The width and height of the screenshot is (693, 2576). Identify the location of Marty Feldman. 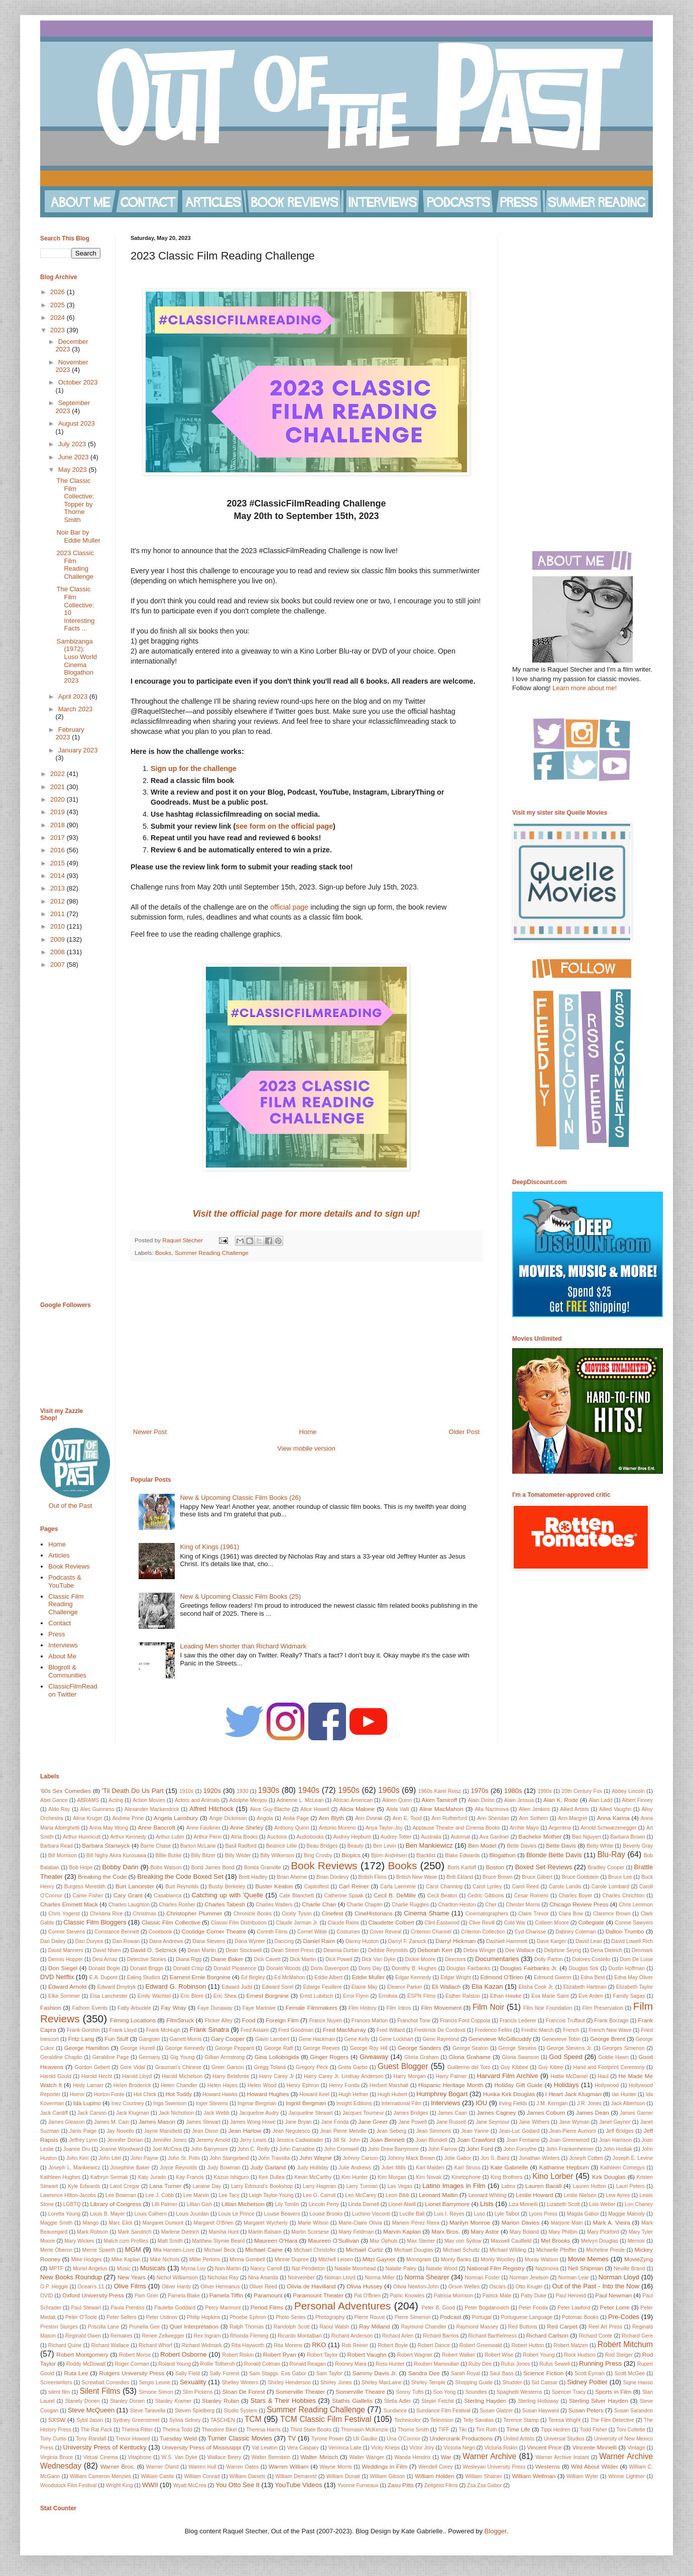
(356, 2232).